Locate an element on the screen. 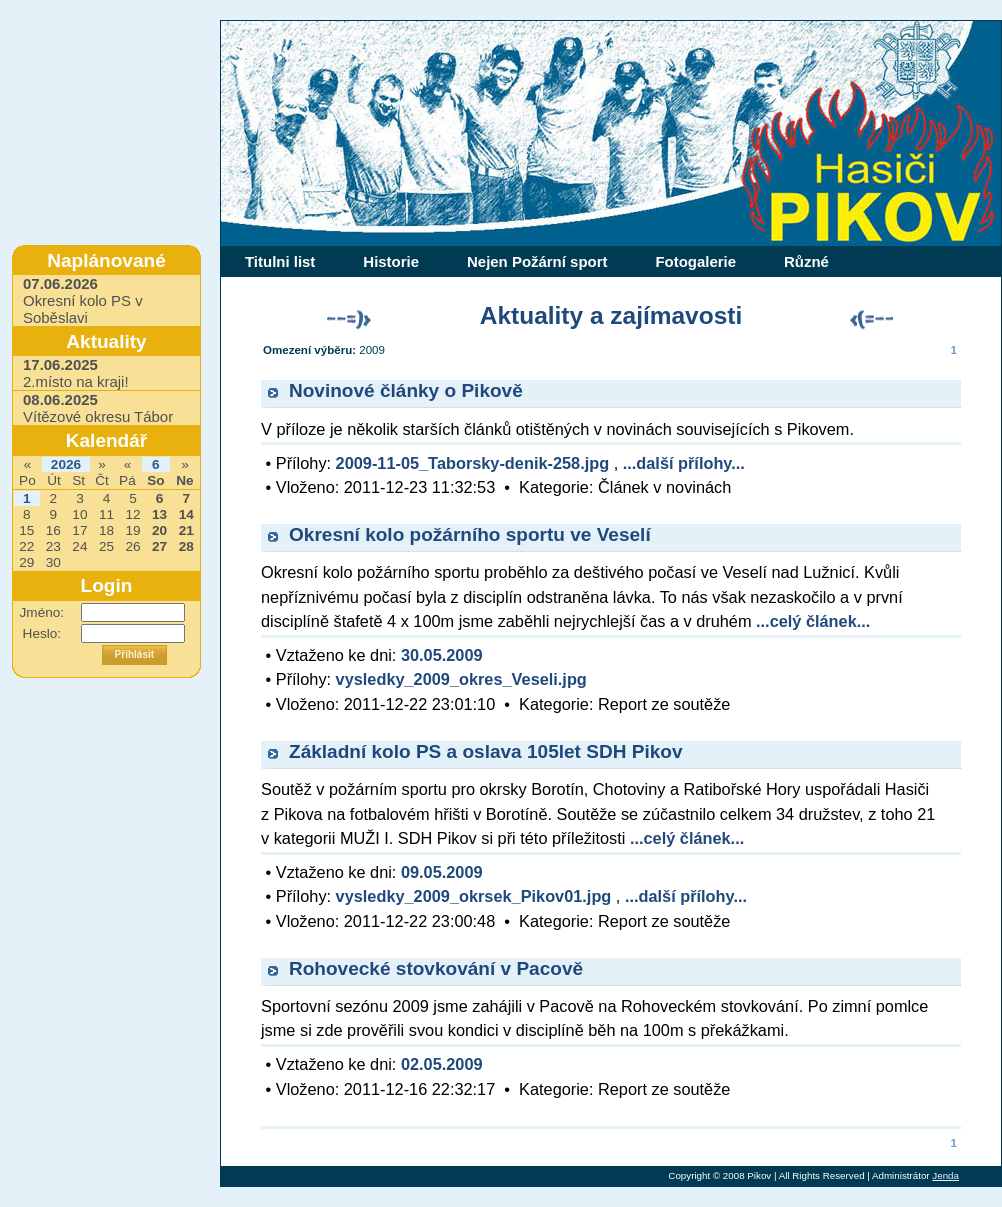 This screenshot has height=1207, width=1002. 17 is located at coordinates (79, 530).